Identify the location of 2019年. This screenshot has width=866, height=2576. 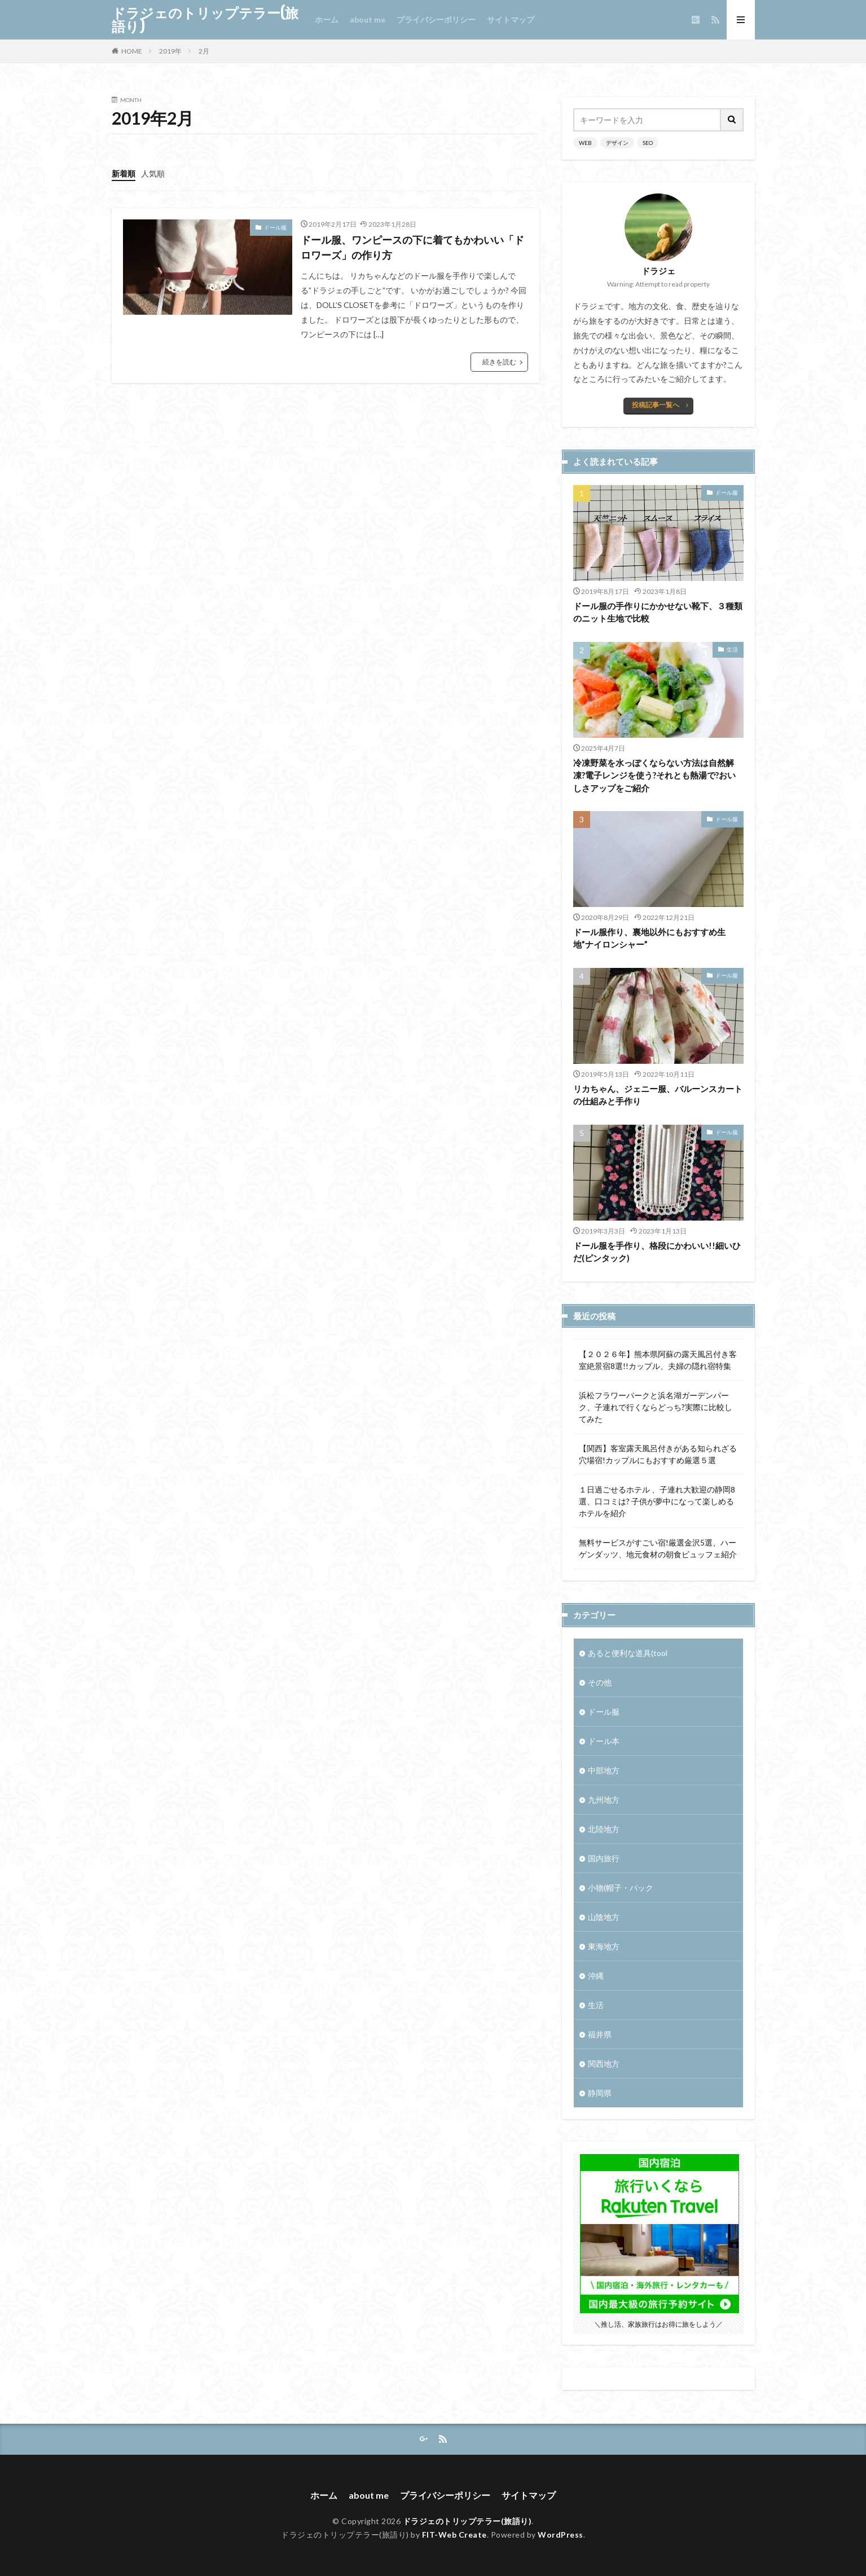
(170, 51).